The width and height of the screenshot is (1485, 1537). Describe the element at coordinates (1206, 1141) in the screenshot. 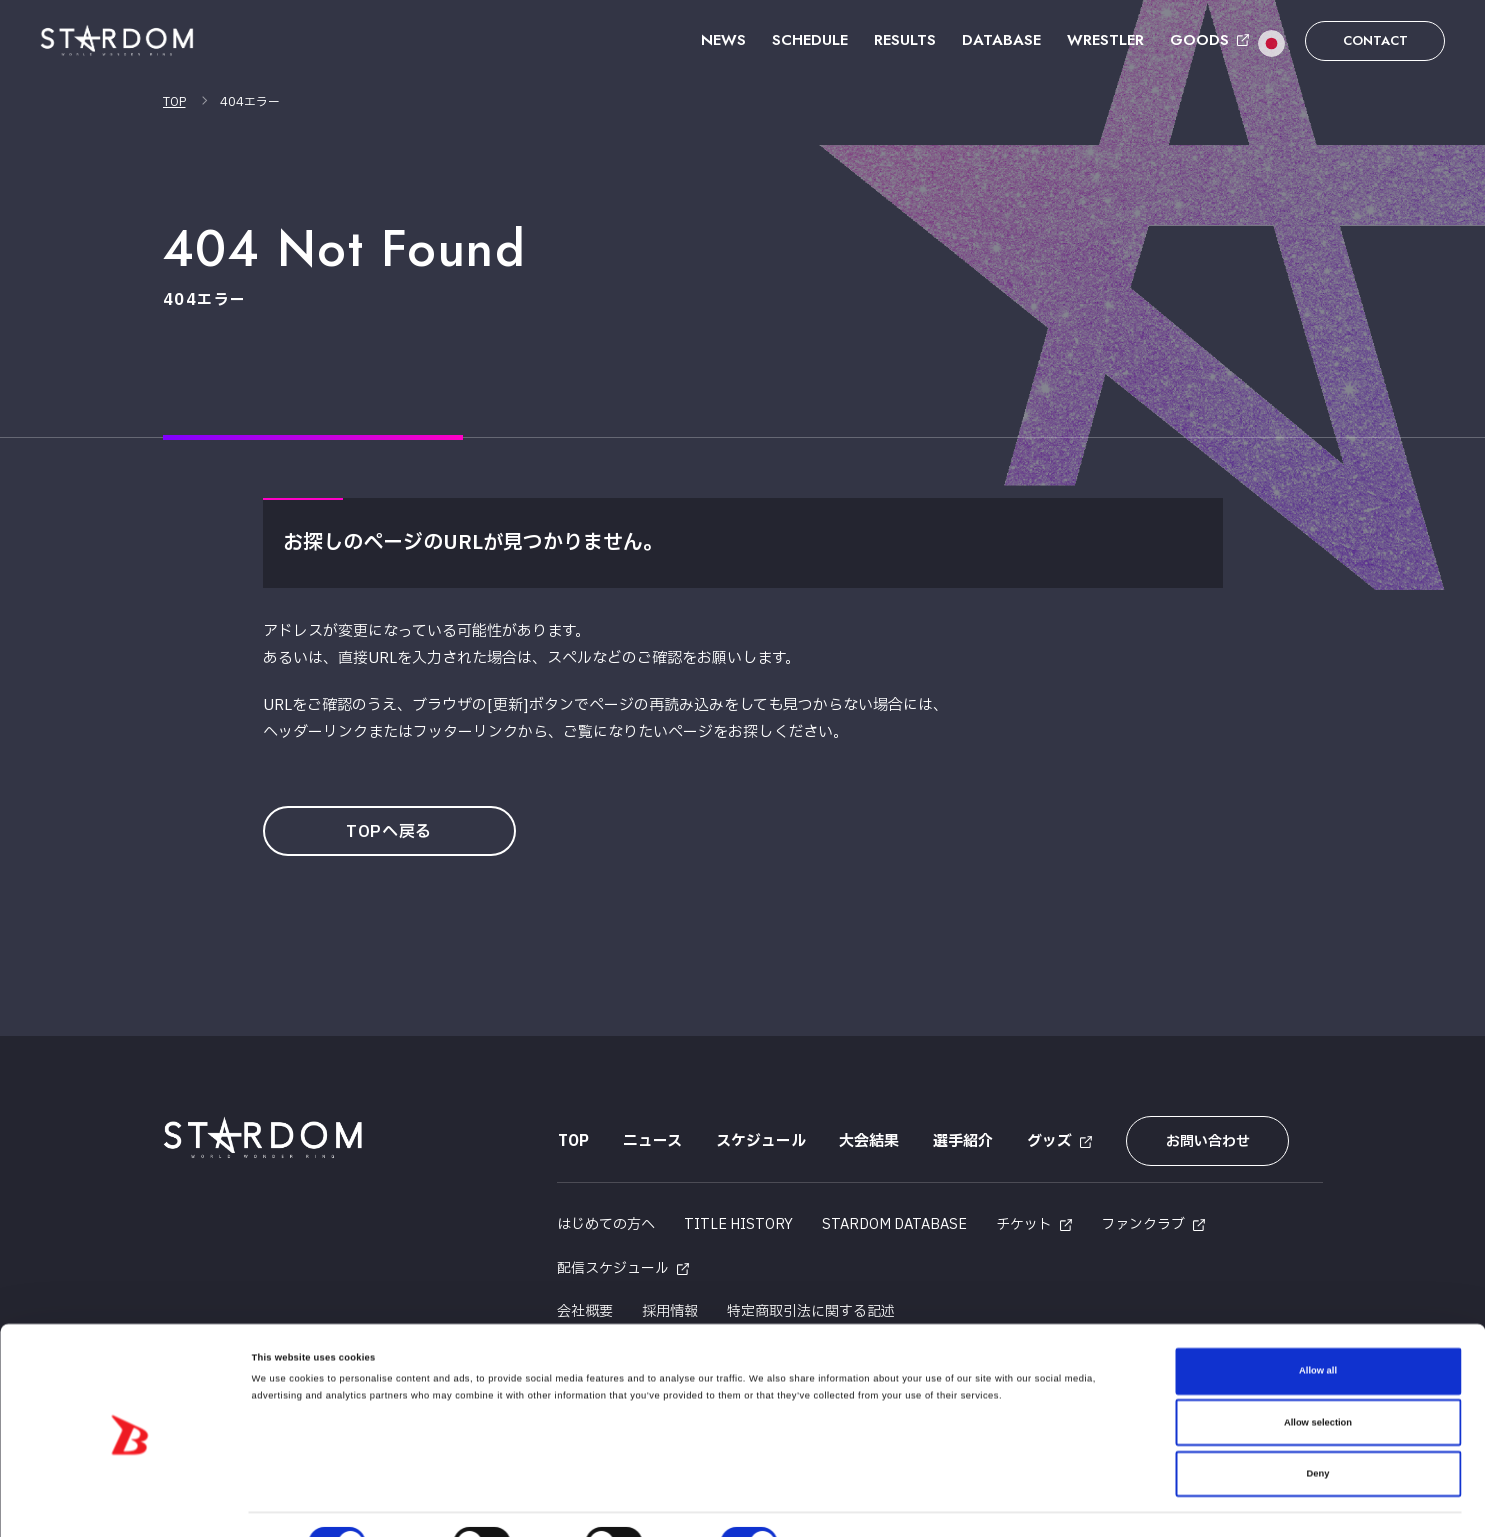

I see `お問い合わせ` at that location.